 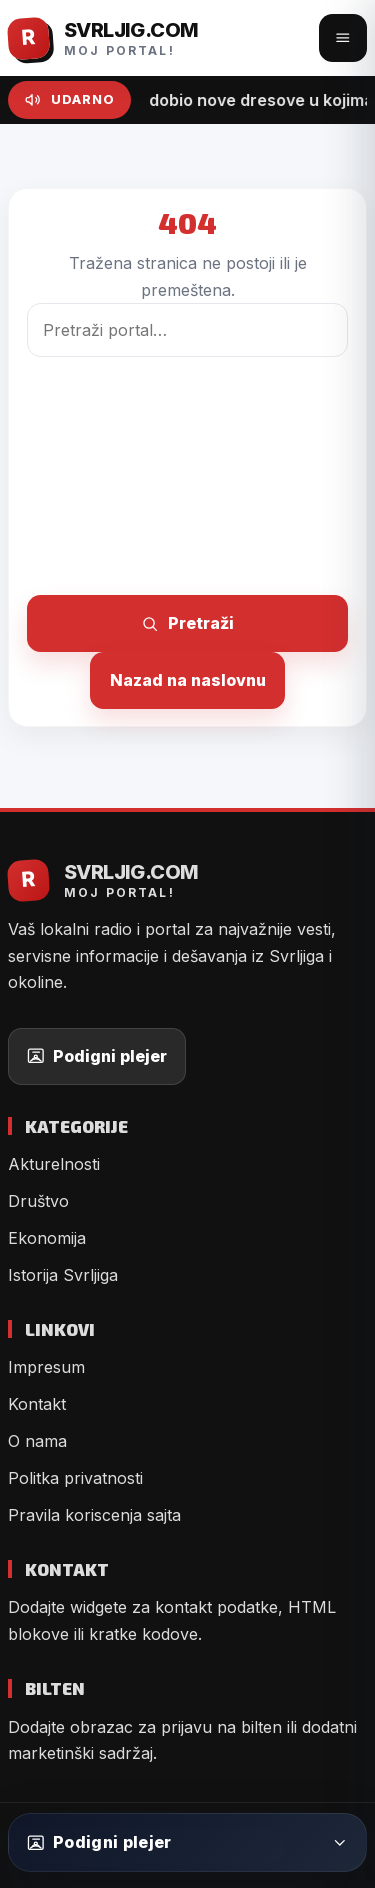 What do you see at coordinates (47, 1238) in the screenshot?
I see `Ekonomija` at bounding box center [47, 1238].